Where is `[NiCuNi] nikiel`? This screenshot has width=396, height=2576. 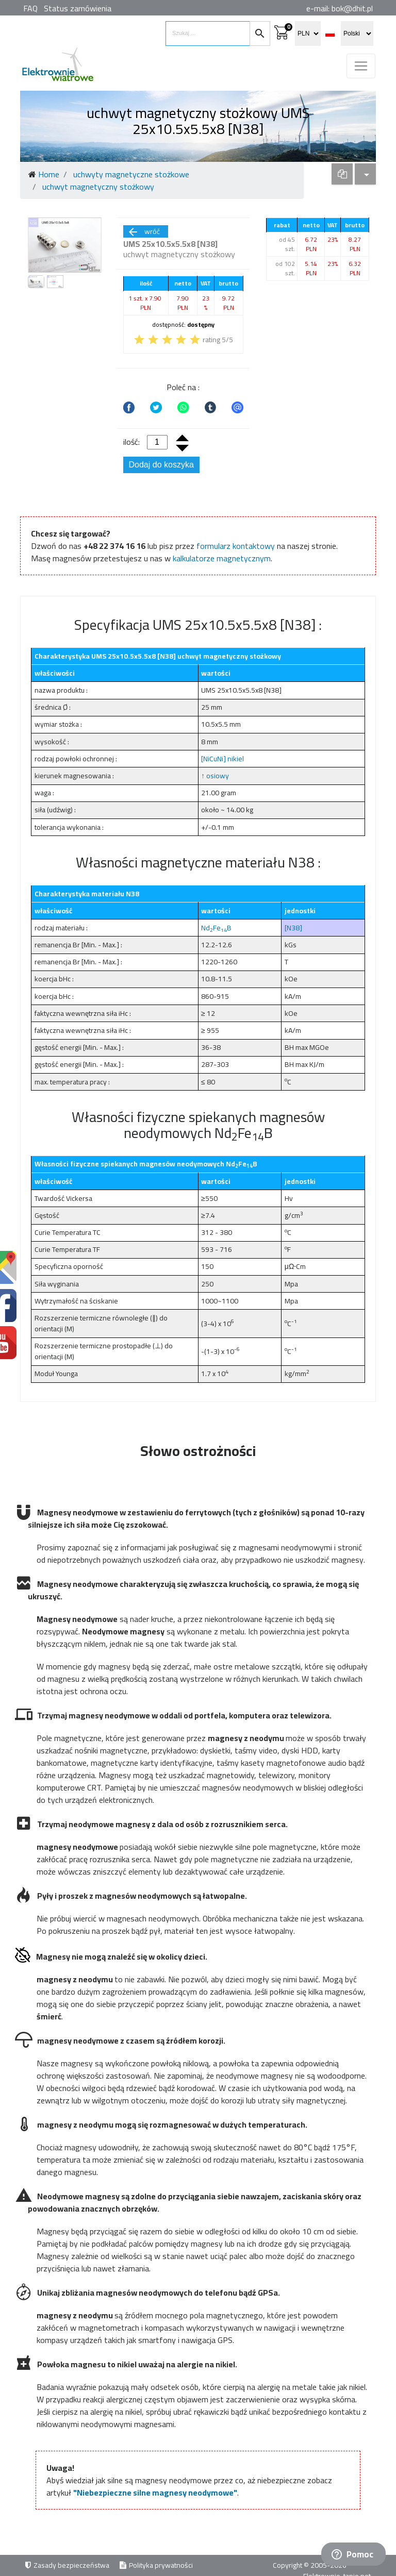 [NiCuNi] nikiel is located at coordinates (222, 758).